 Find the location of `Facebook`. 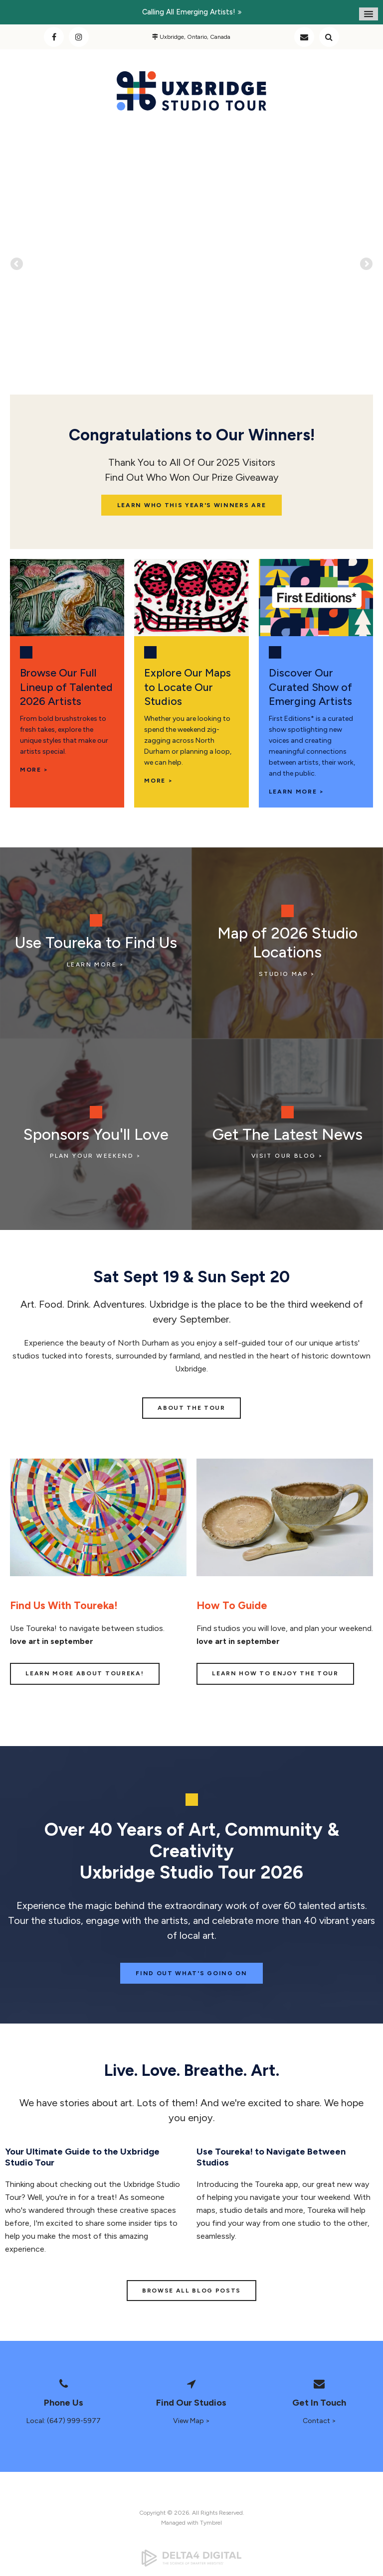

Facebook is located at coordinates (54, 37).